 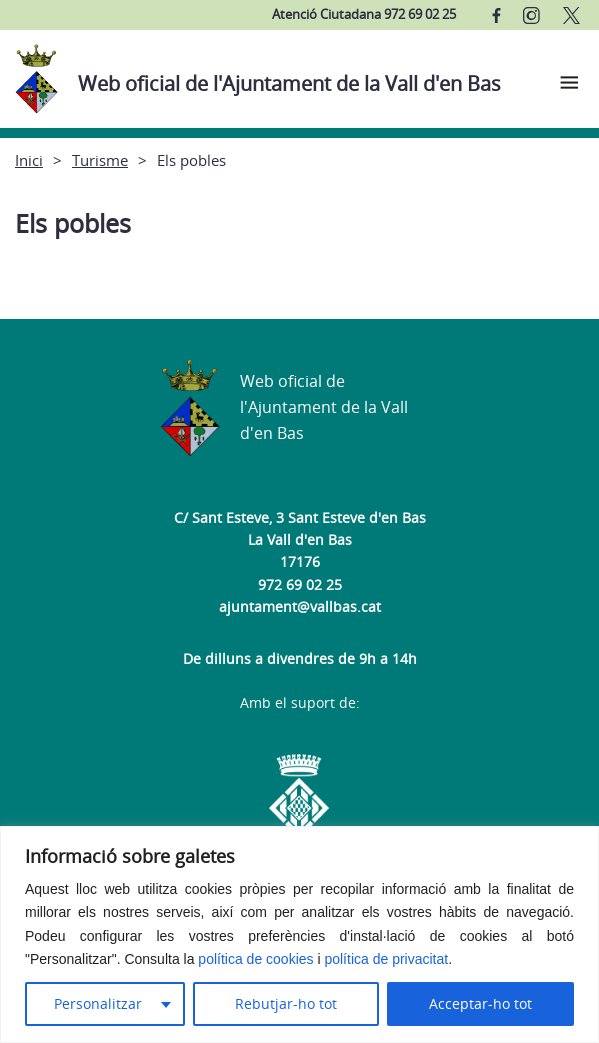 I want to click on Acceptar-ho tot, so click(x=480, y=1003).